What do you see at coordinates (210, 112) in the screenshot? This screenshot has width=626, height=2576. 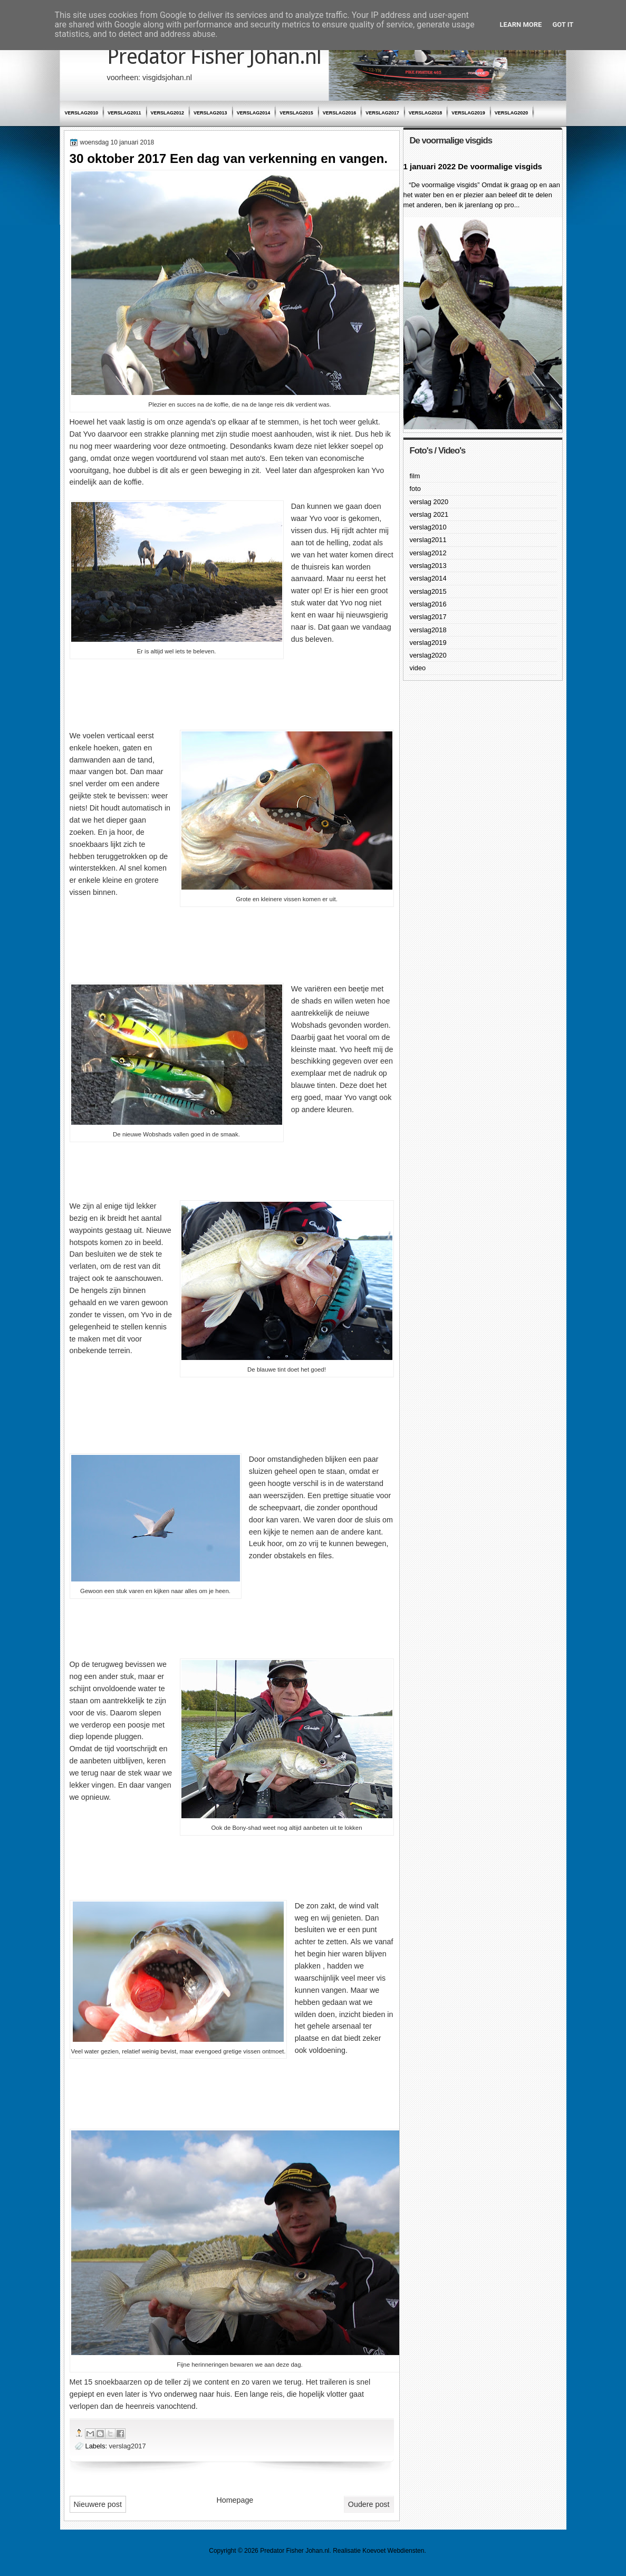 I see `verslag2013` at bounding box center [210, 112].